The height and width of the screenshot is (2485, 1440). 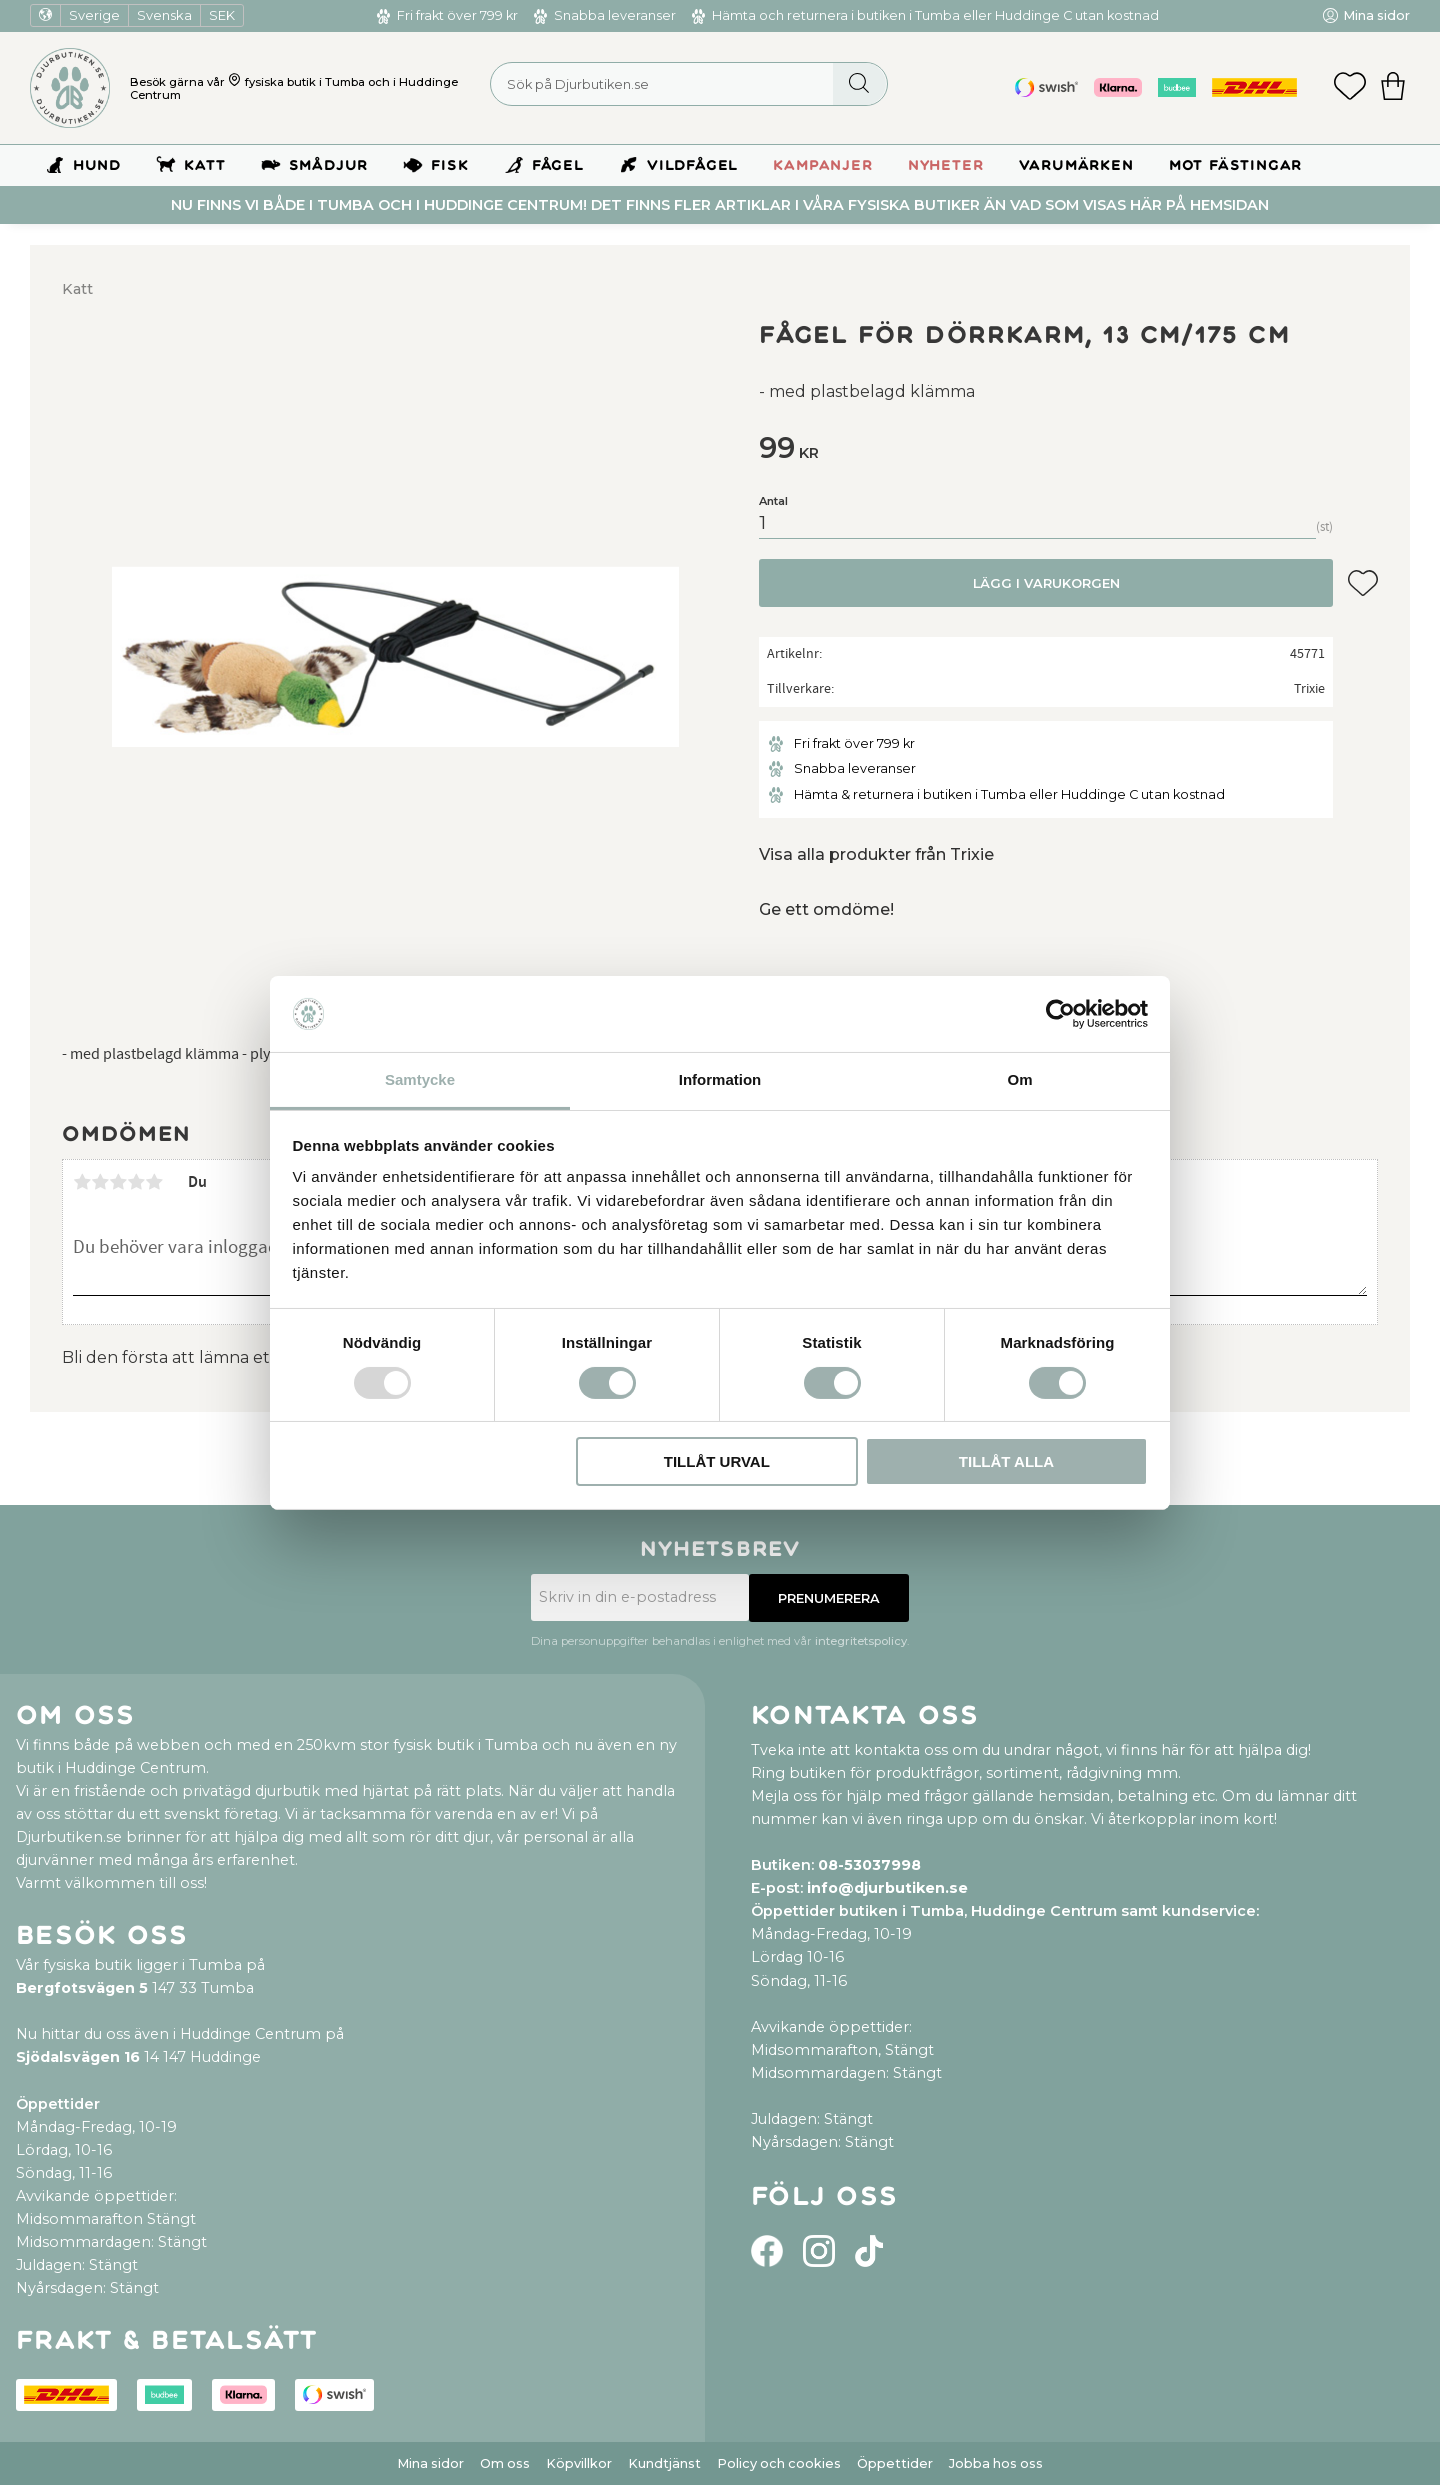 I want to click on Öppettider, so click(x=895, y=2463).